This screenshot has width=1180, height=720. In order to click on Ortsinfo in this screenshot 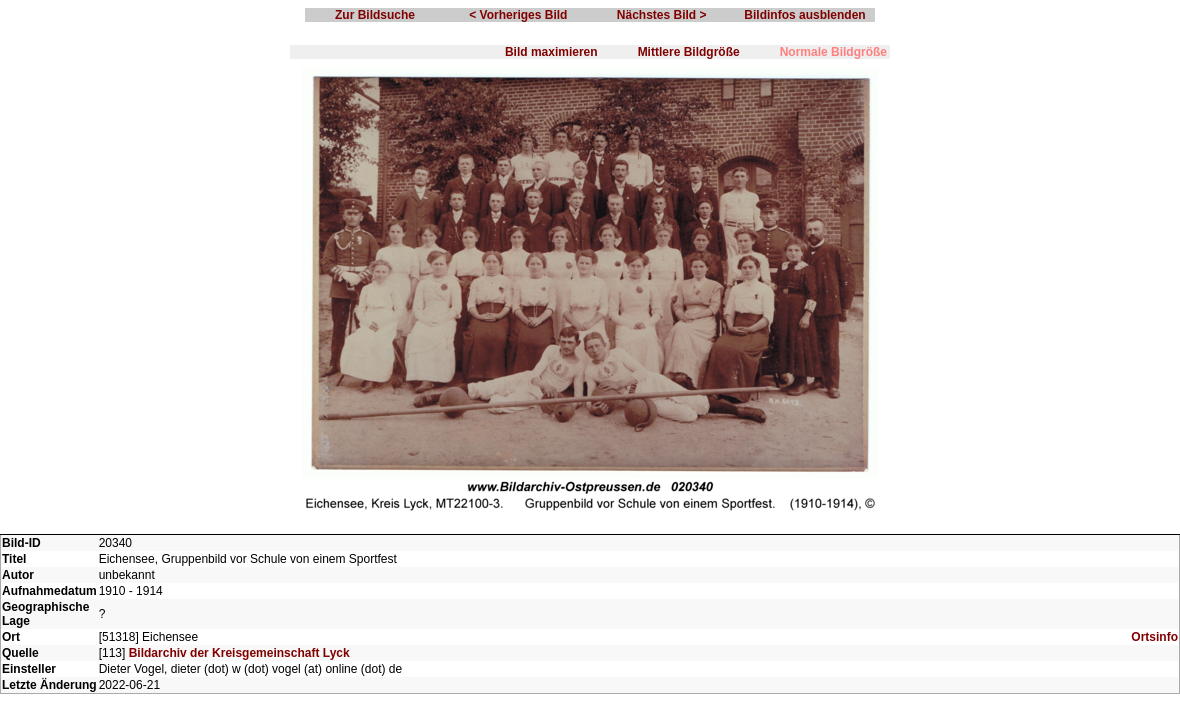, I will do `click(1154, 637)`.